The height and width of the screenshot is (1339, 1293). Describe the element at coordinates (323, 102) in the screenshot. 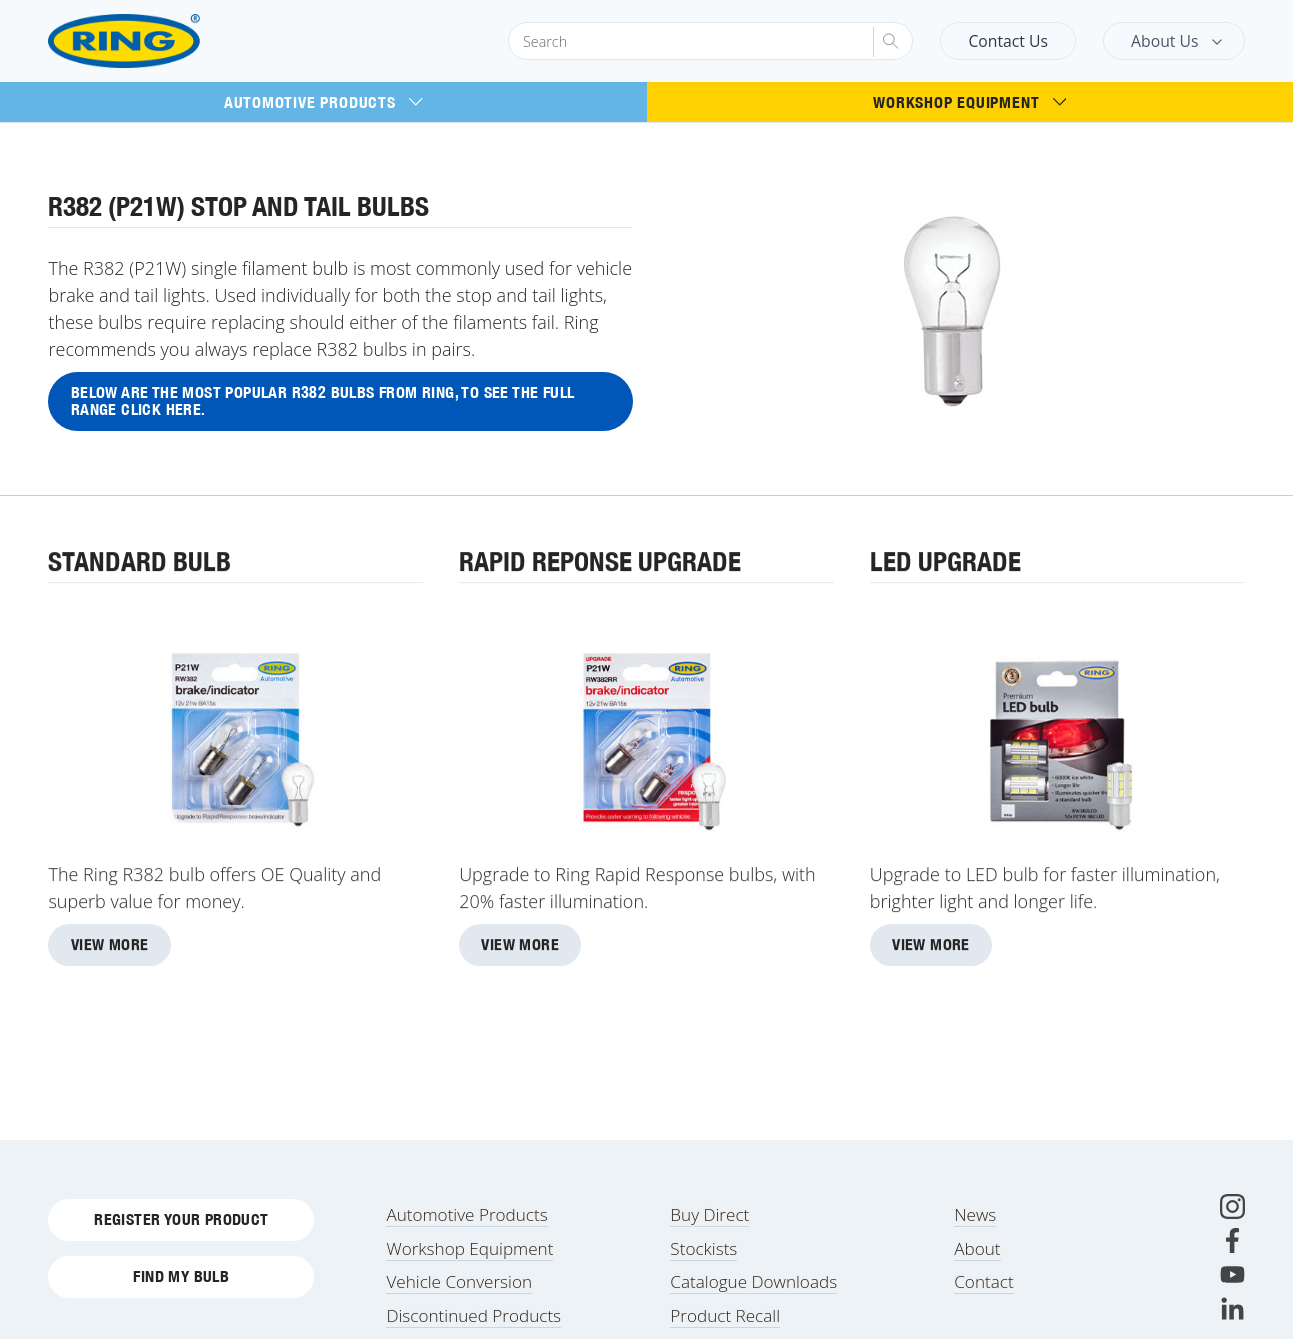

I see `Automotive Products` at that location.